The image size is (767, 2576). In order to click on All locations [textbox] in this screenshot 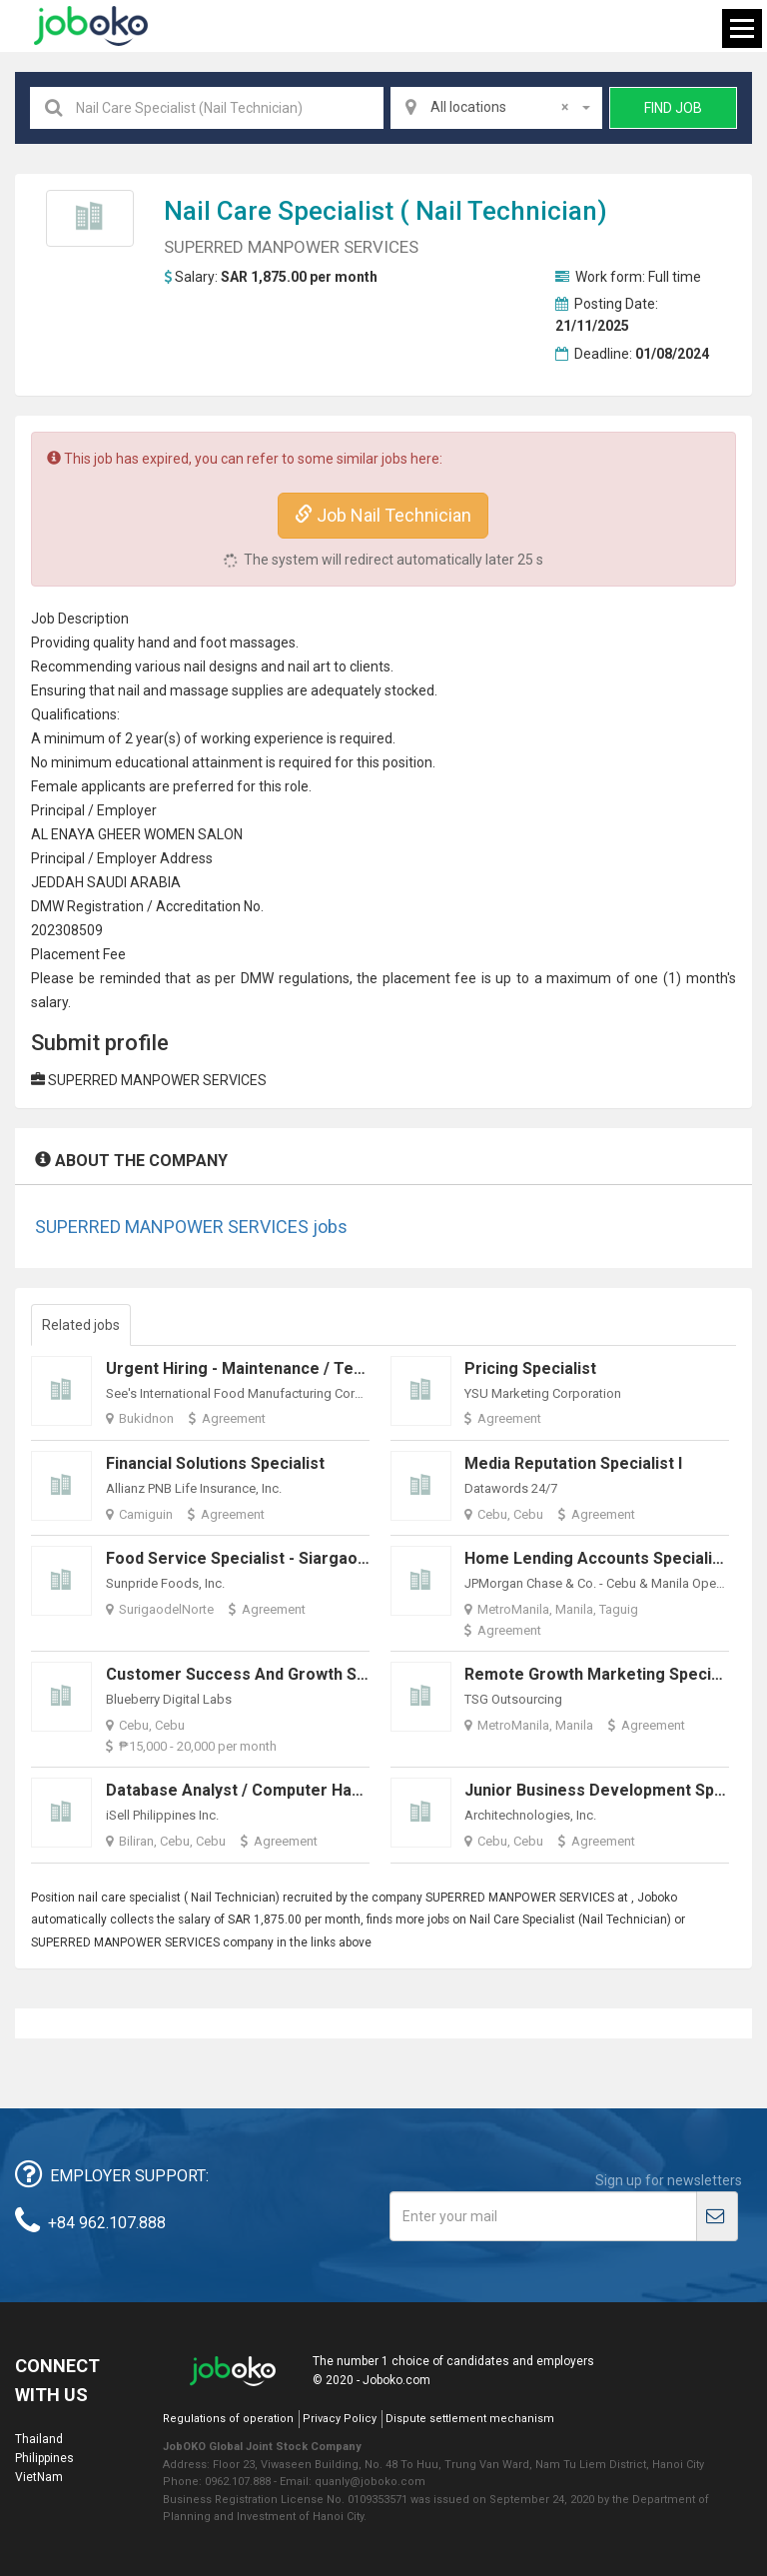, I will do `click(499, 107)`.